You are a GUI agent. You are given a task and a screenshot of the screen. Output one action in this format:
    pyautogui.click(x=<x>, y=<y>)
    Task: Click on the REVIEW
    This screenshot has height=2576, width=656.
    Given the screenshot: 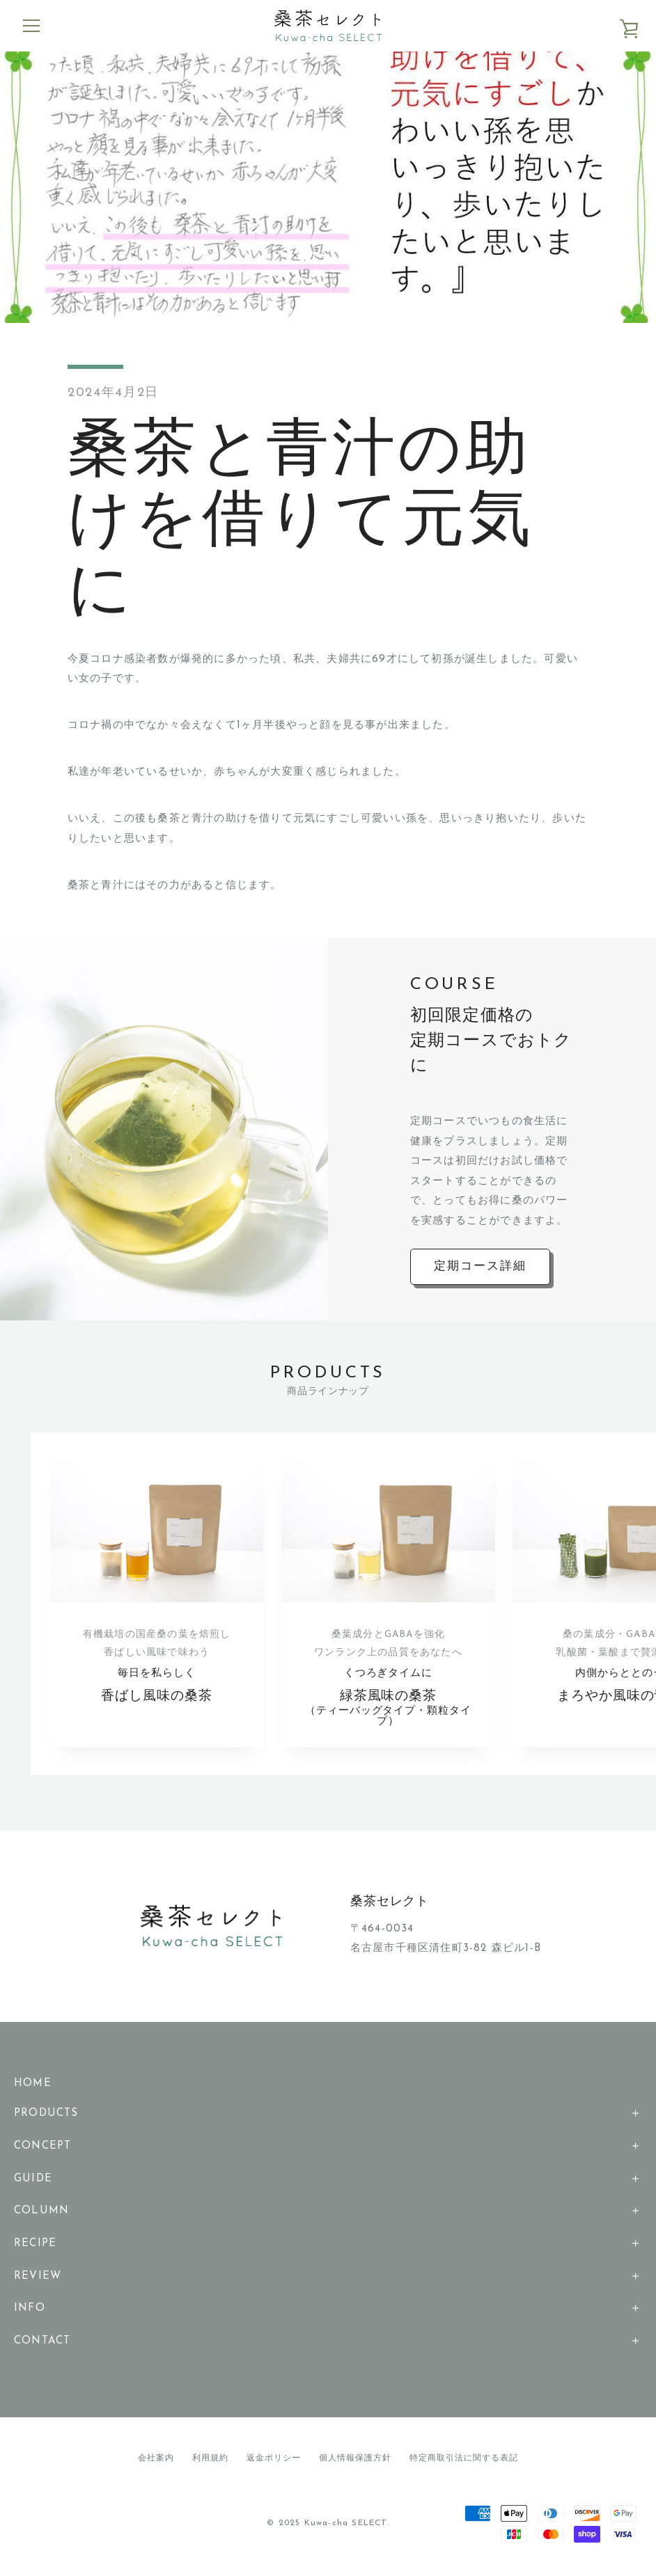 What is the action you would take?
    pyautogui.click(x=37, y=2280)
    